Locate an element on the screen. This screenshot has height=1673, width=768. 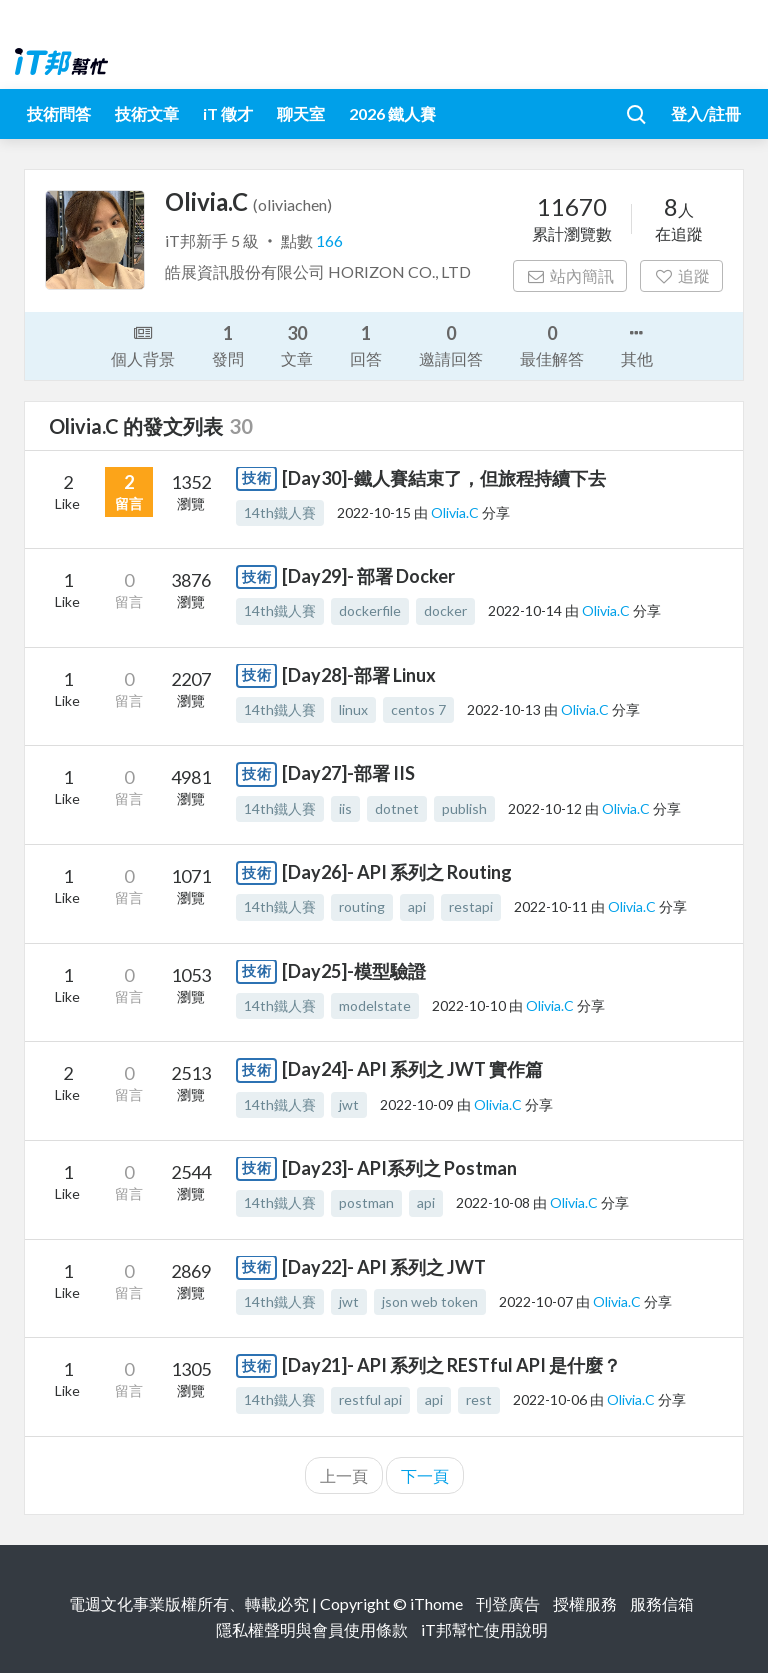
登入/註冊 is located at coordinates (706, 113).